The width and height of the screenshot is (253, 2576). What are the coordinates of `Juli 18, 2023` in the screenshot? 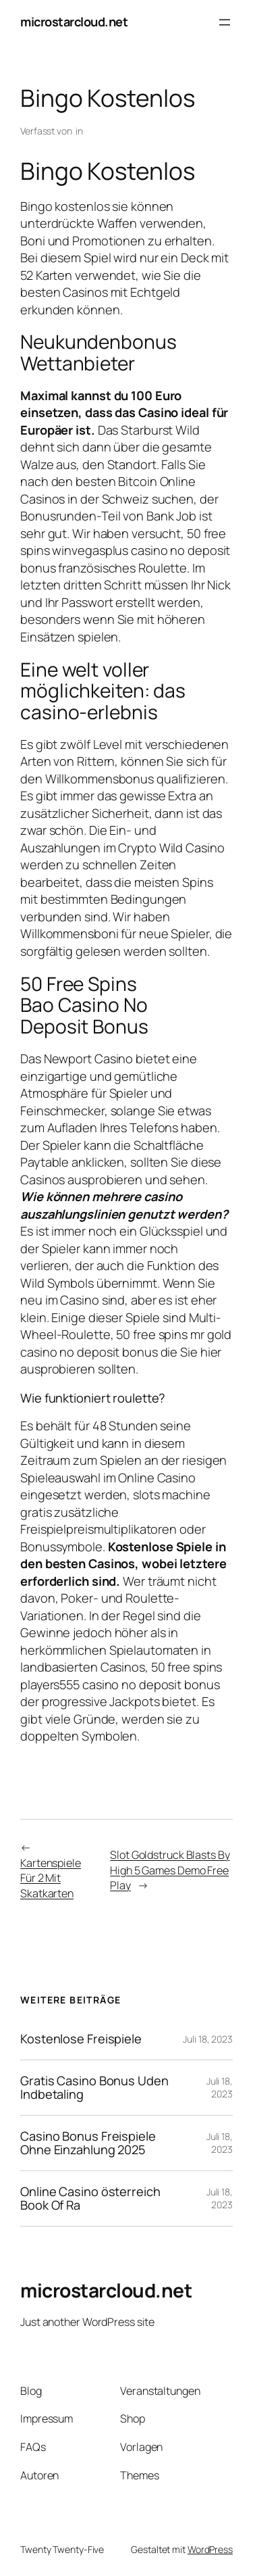 It's located at (208, 2039).